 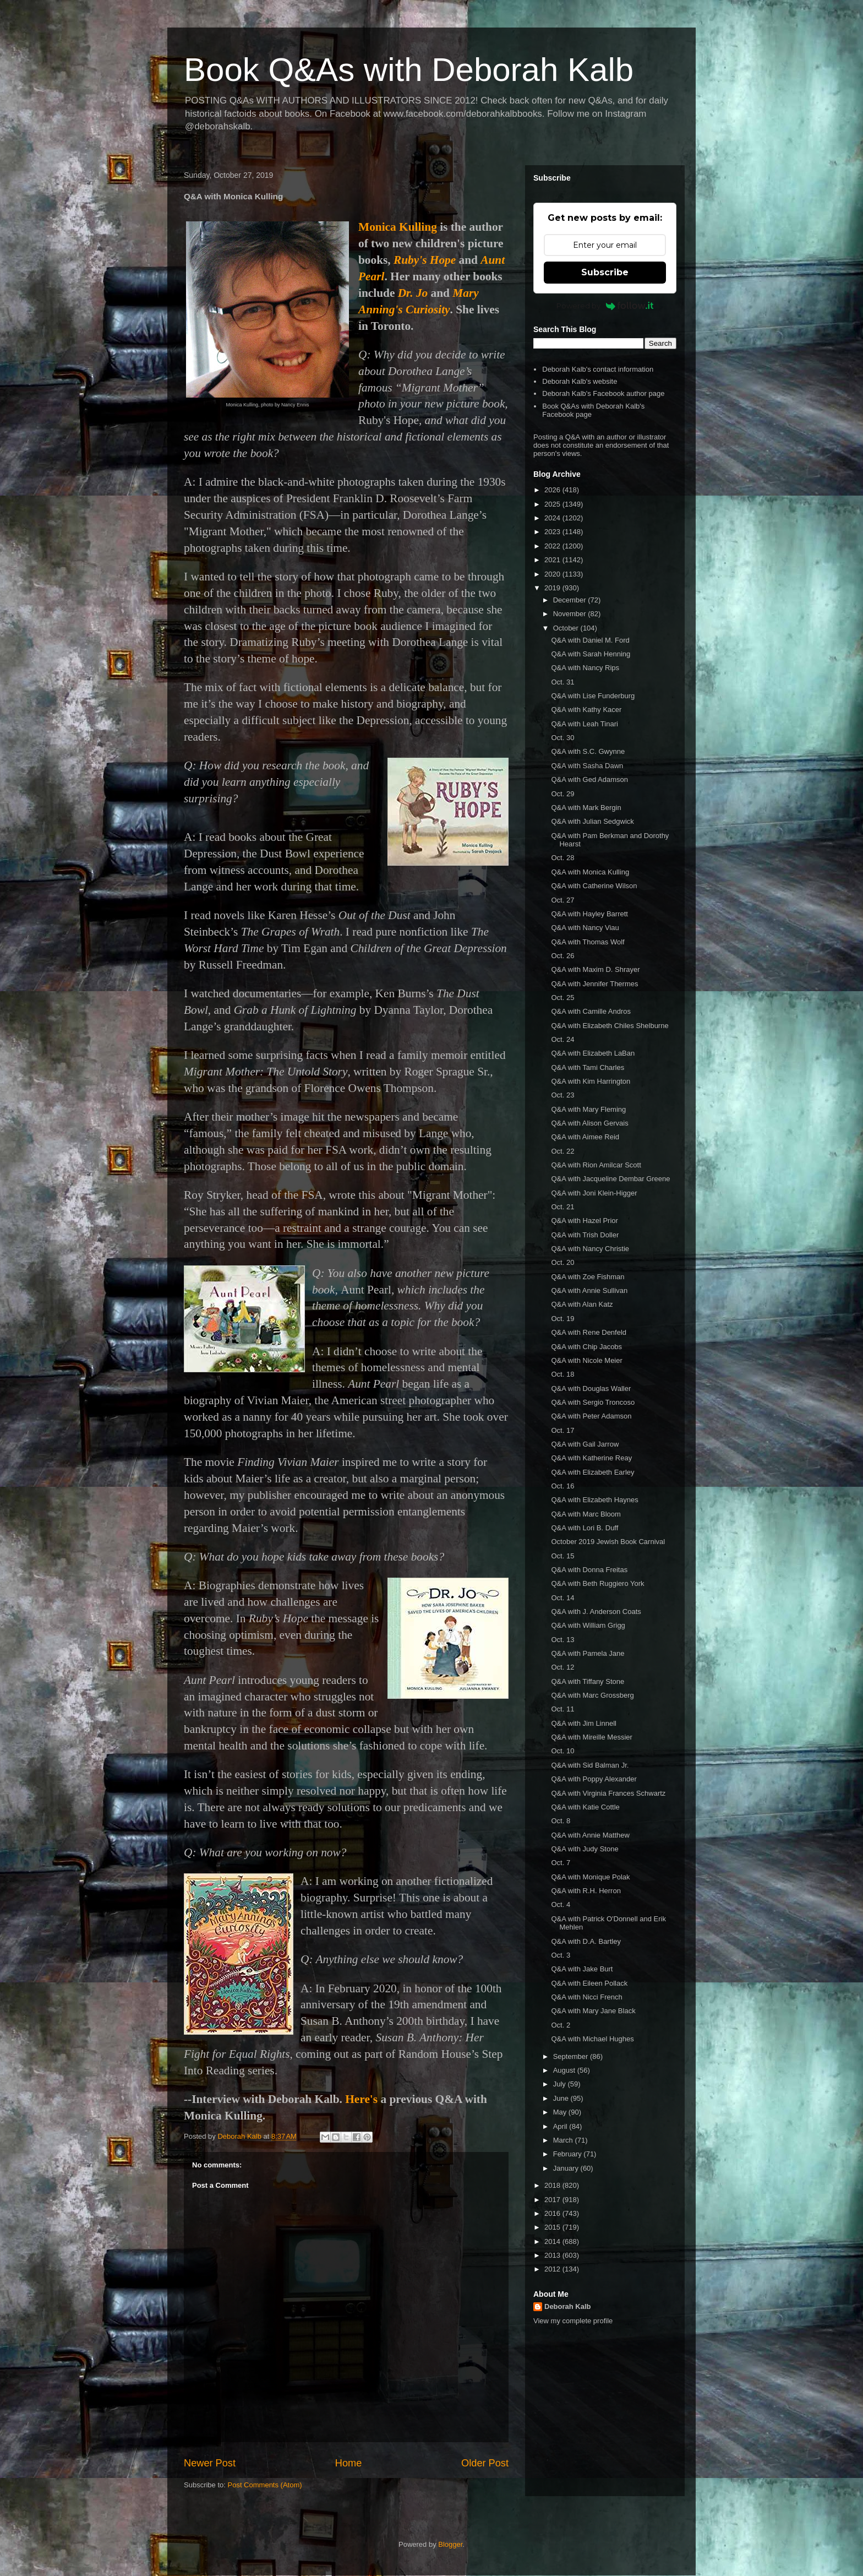 I want to click on 2012, so click(x=553, y=2269).